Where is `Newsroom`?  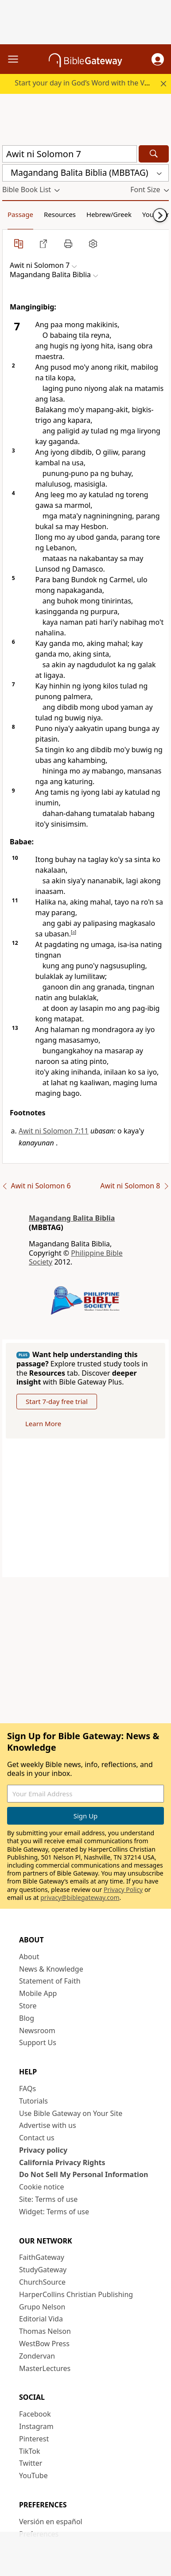 Newsroom is located at coordinates (37, 2030).